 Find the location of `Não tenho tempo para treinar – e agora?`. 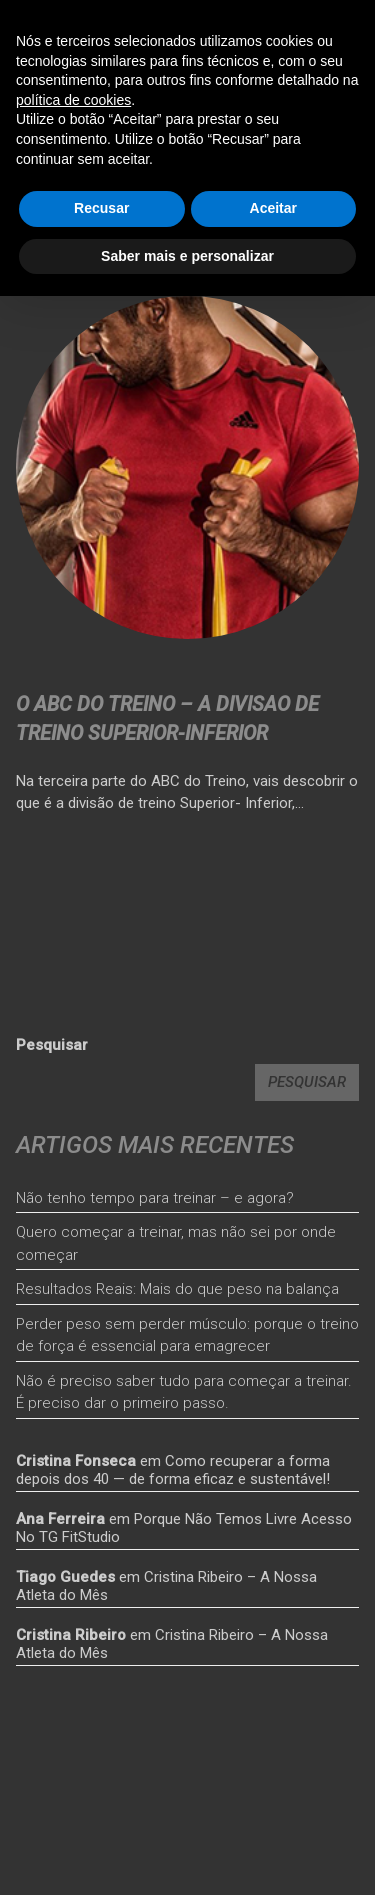

Não tenho tempo para treinar – e agora? is located at coordinates (155, 1198).